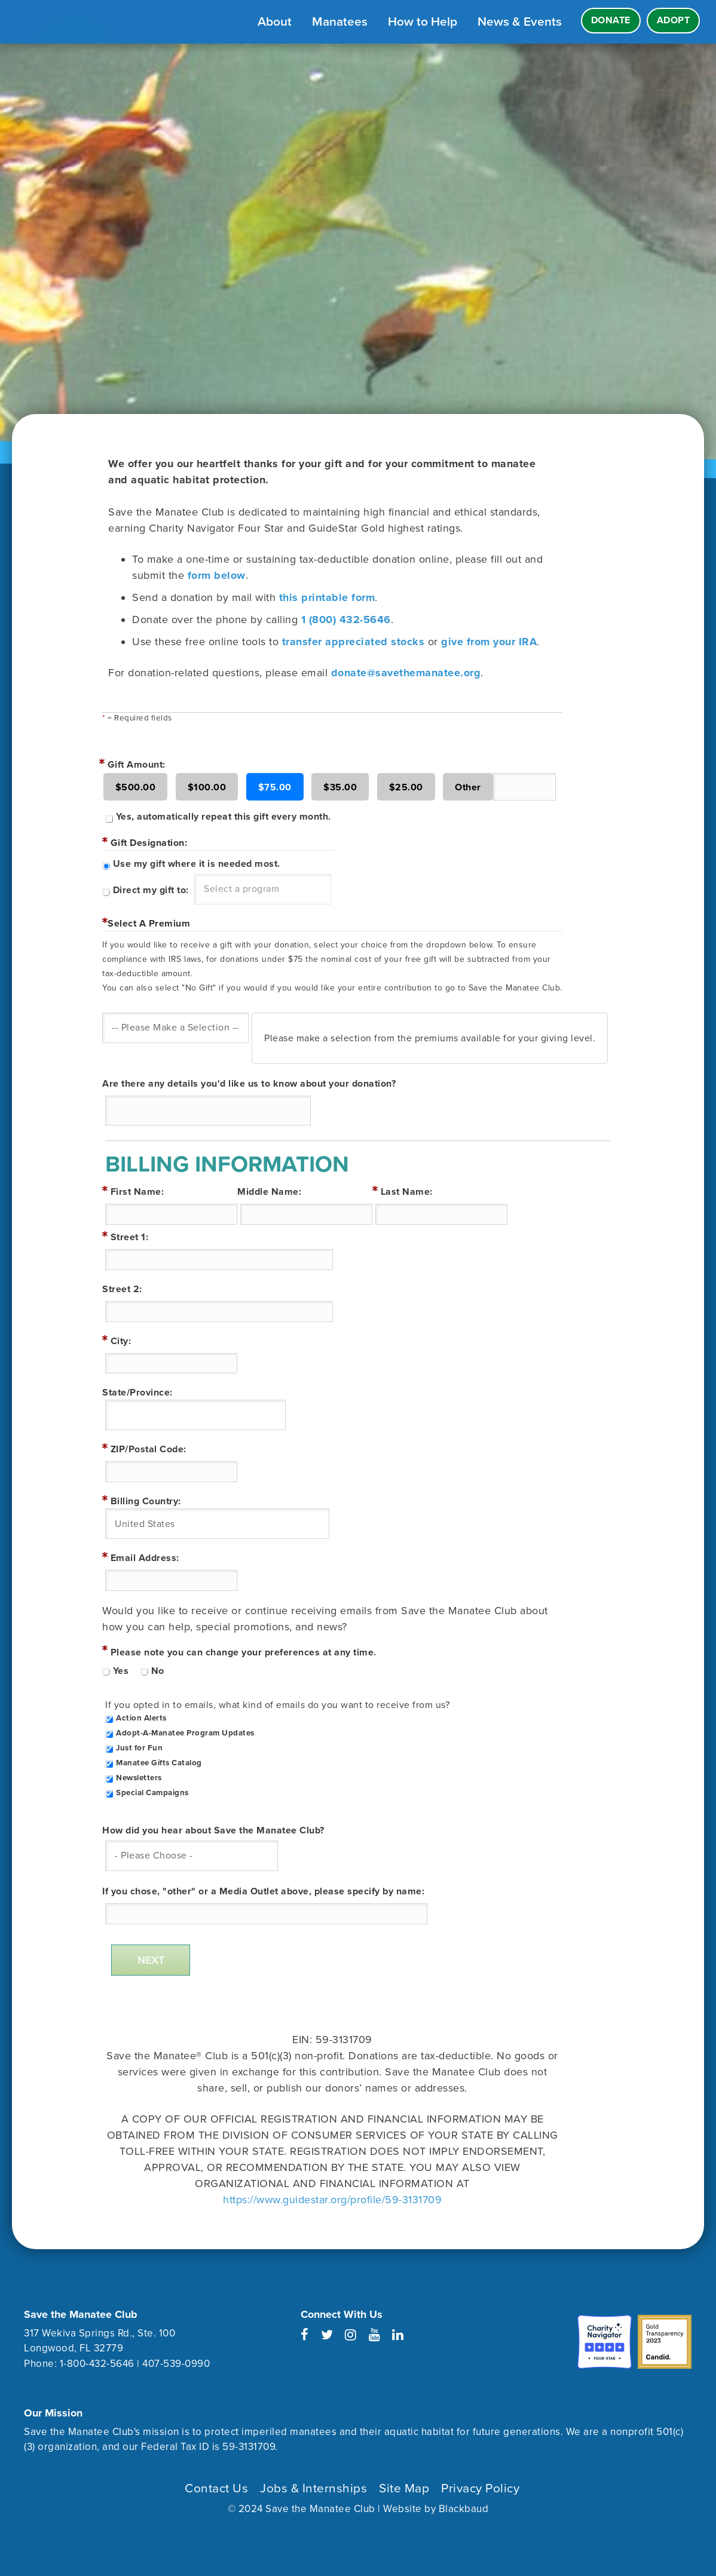 This screenshot has width=716, height=2576. What do you see at coordinates (139, 1778) in the screenshot?
I see `Newsletters` at bounding box center [139, 1778].